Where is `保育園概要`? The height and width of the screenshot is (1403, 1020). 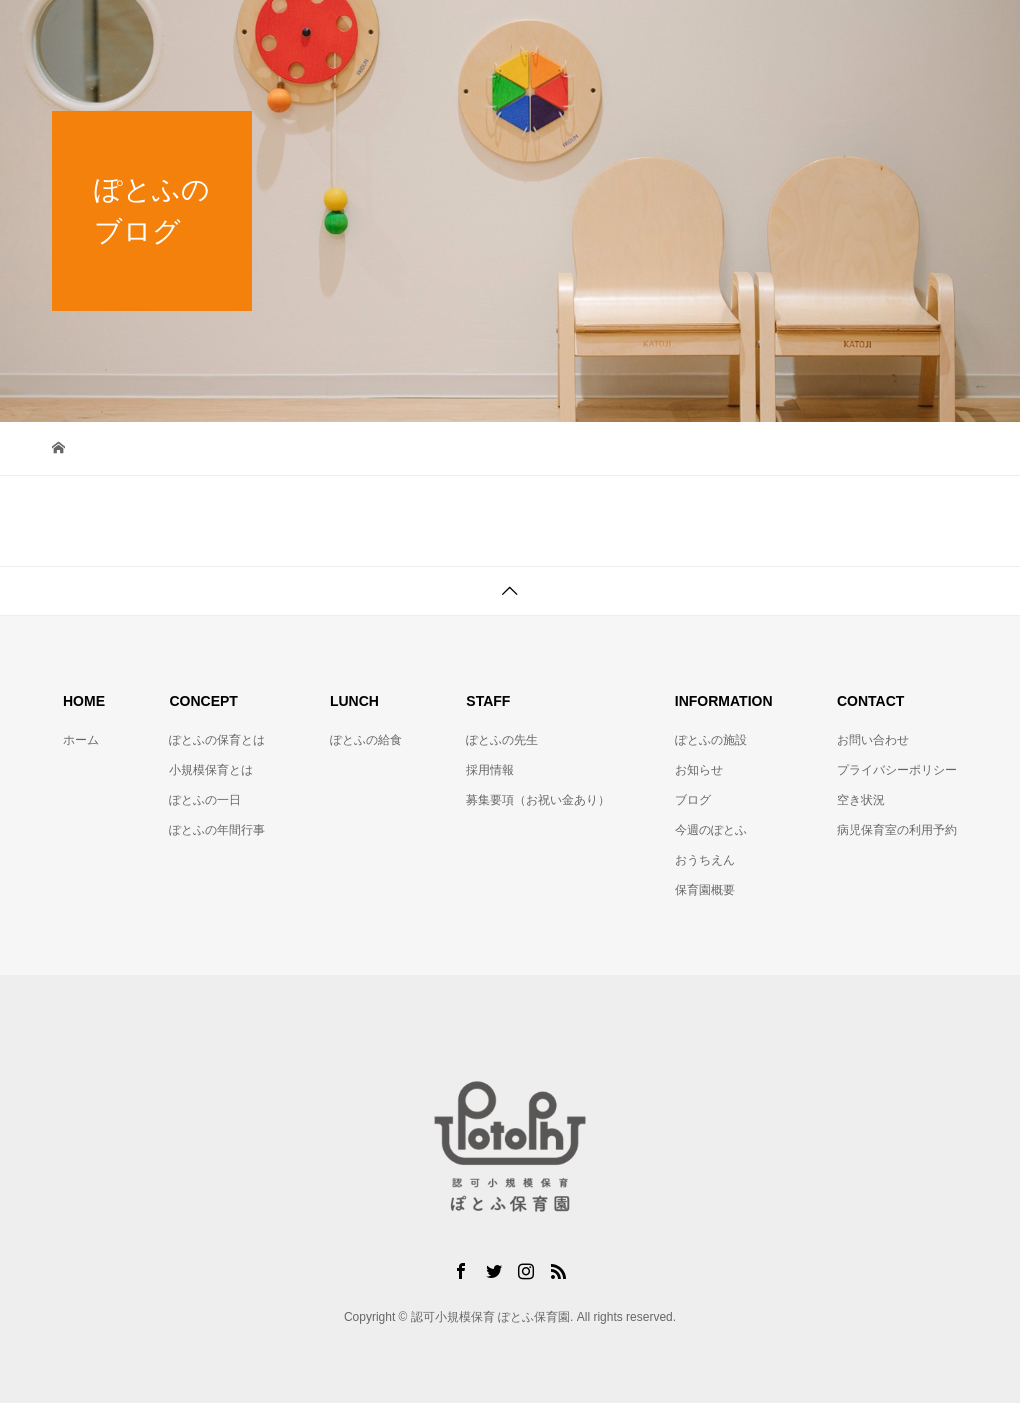
保育園概要 is located at coordinates (705, 890).